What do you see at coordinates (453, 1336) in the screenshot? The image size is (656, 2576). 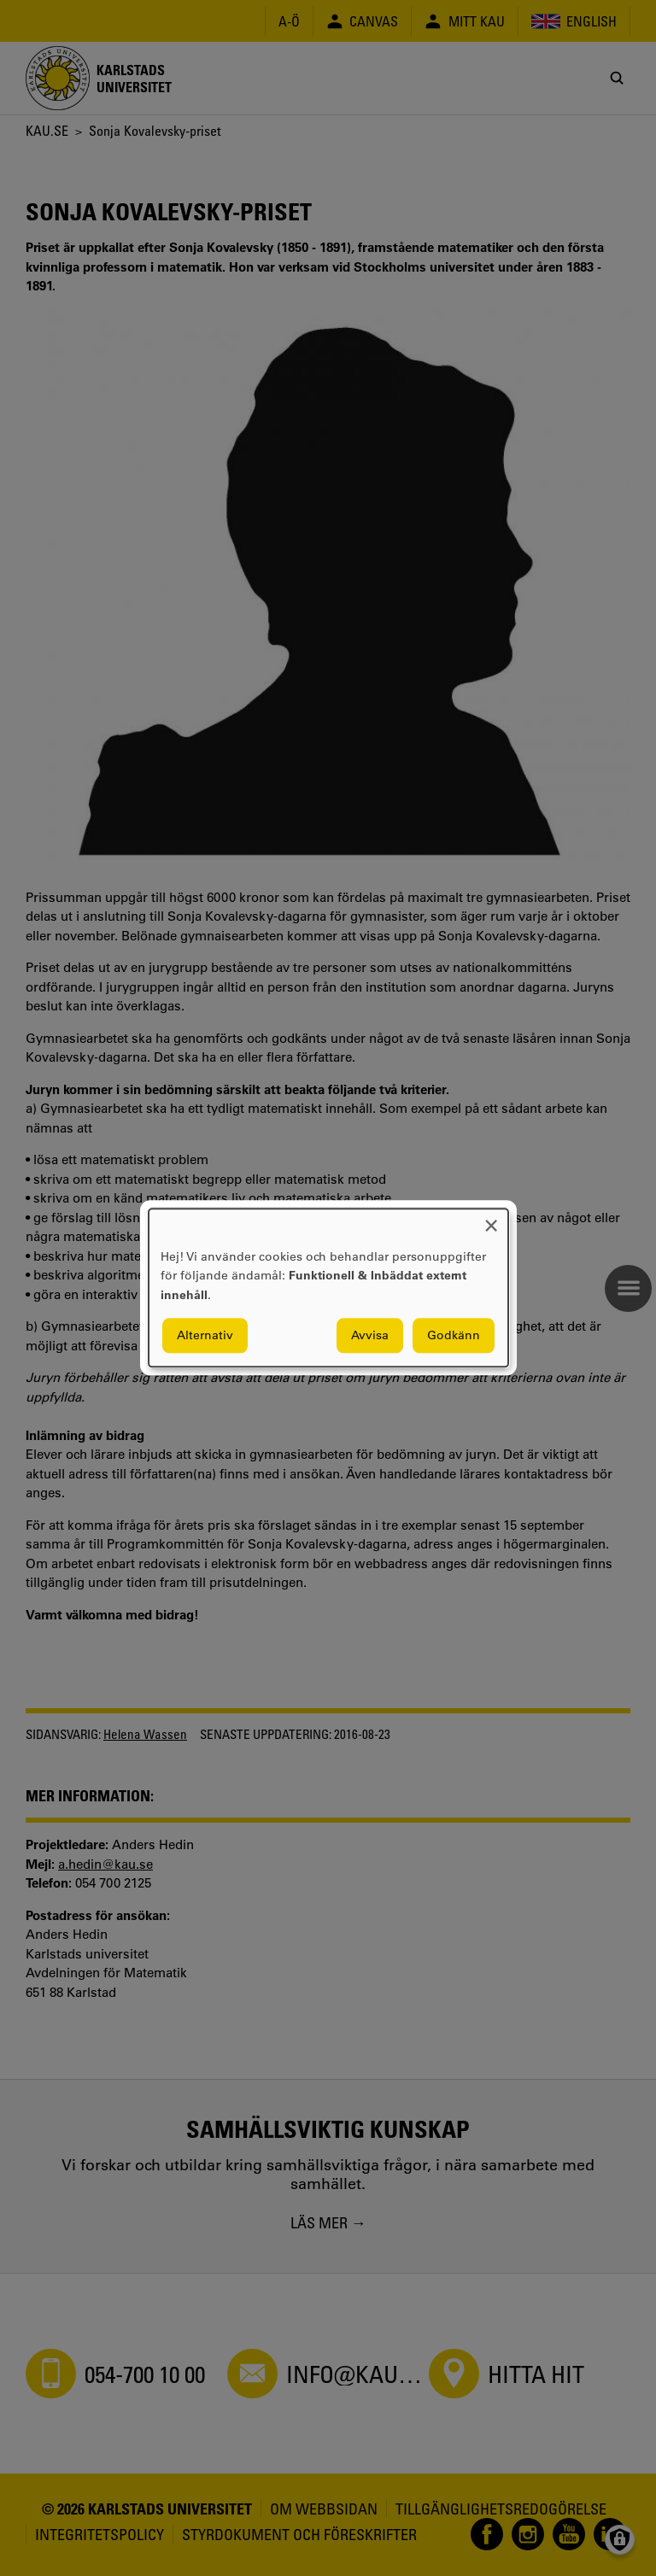 I see `Godkänn` at bounding box center [453, 1336].